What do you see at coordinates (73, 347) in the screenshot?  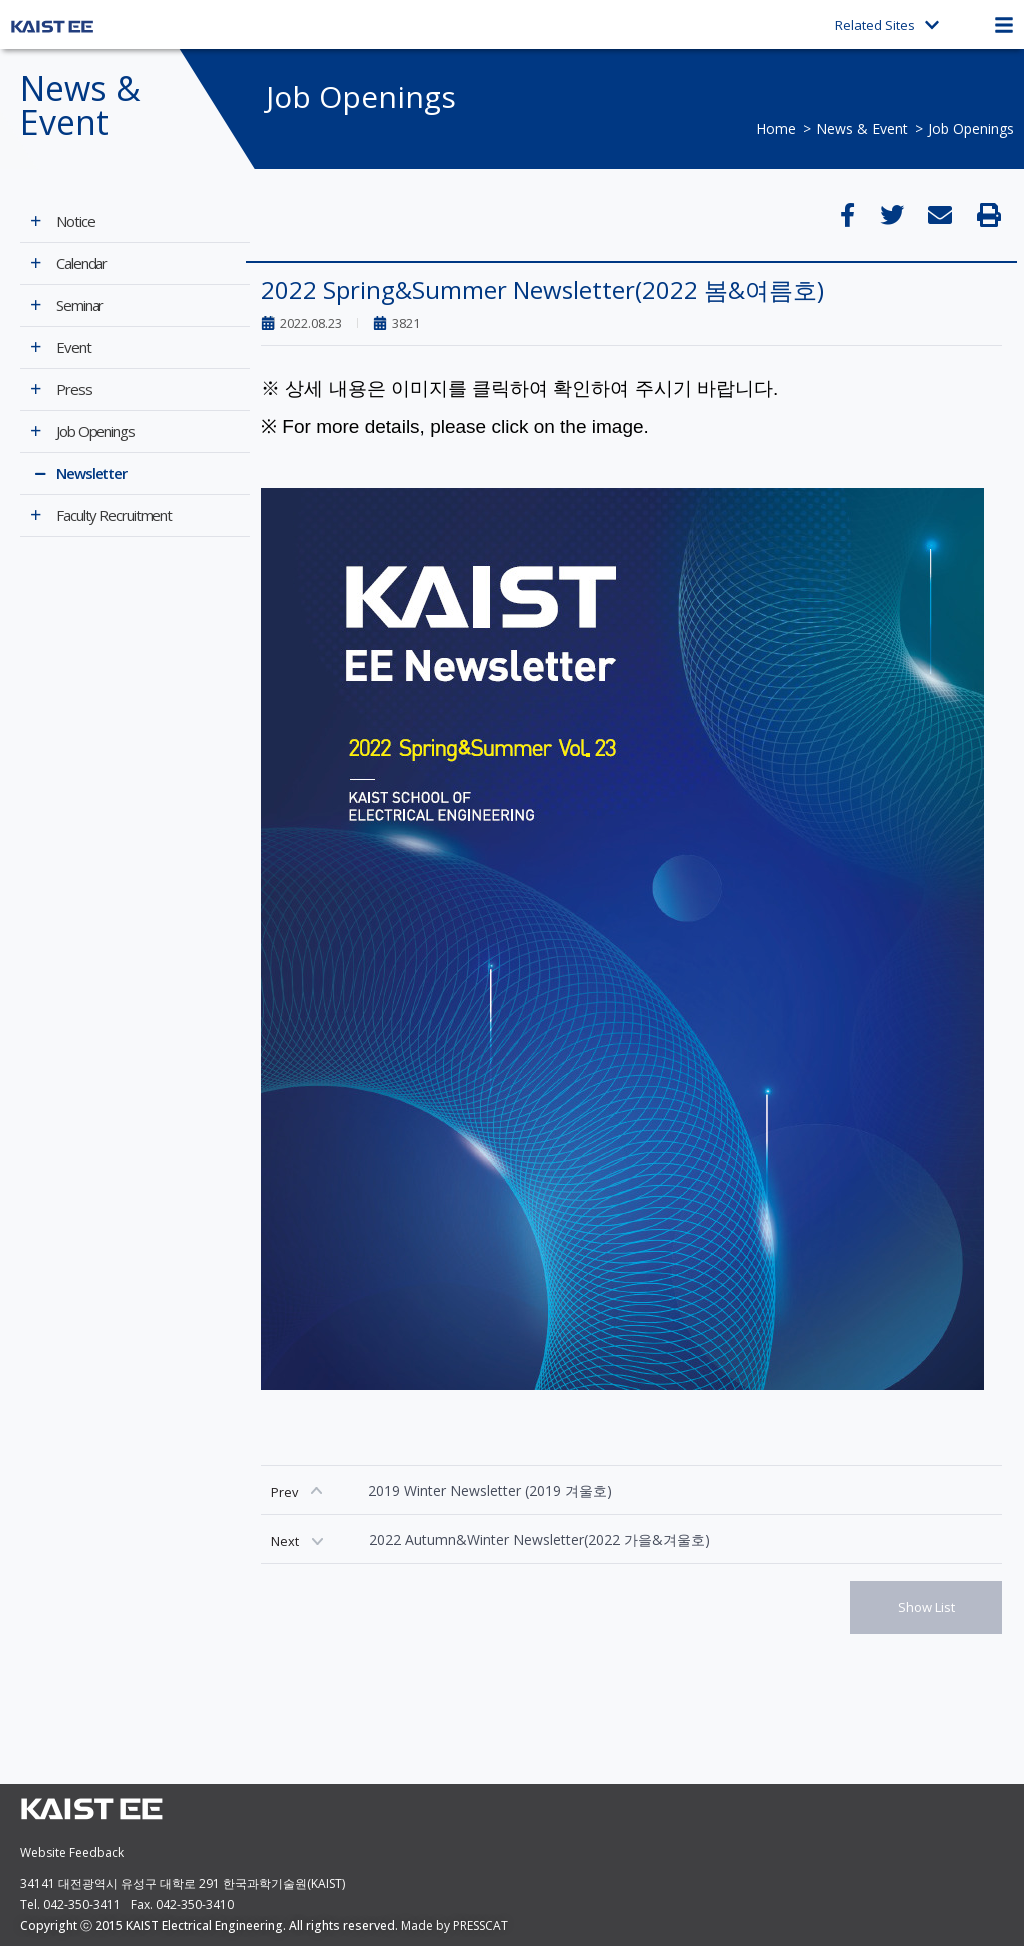 I see `Event` at bounding box center [73, 347].